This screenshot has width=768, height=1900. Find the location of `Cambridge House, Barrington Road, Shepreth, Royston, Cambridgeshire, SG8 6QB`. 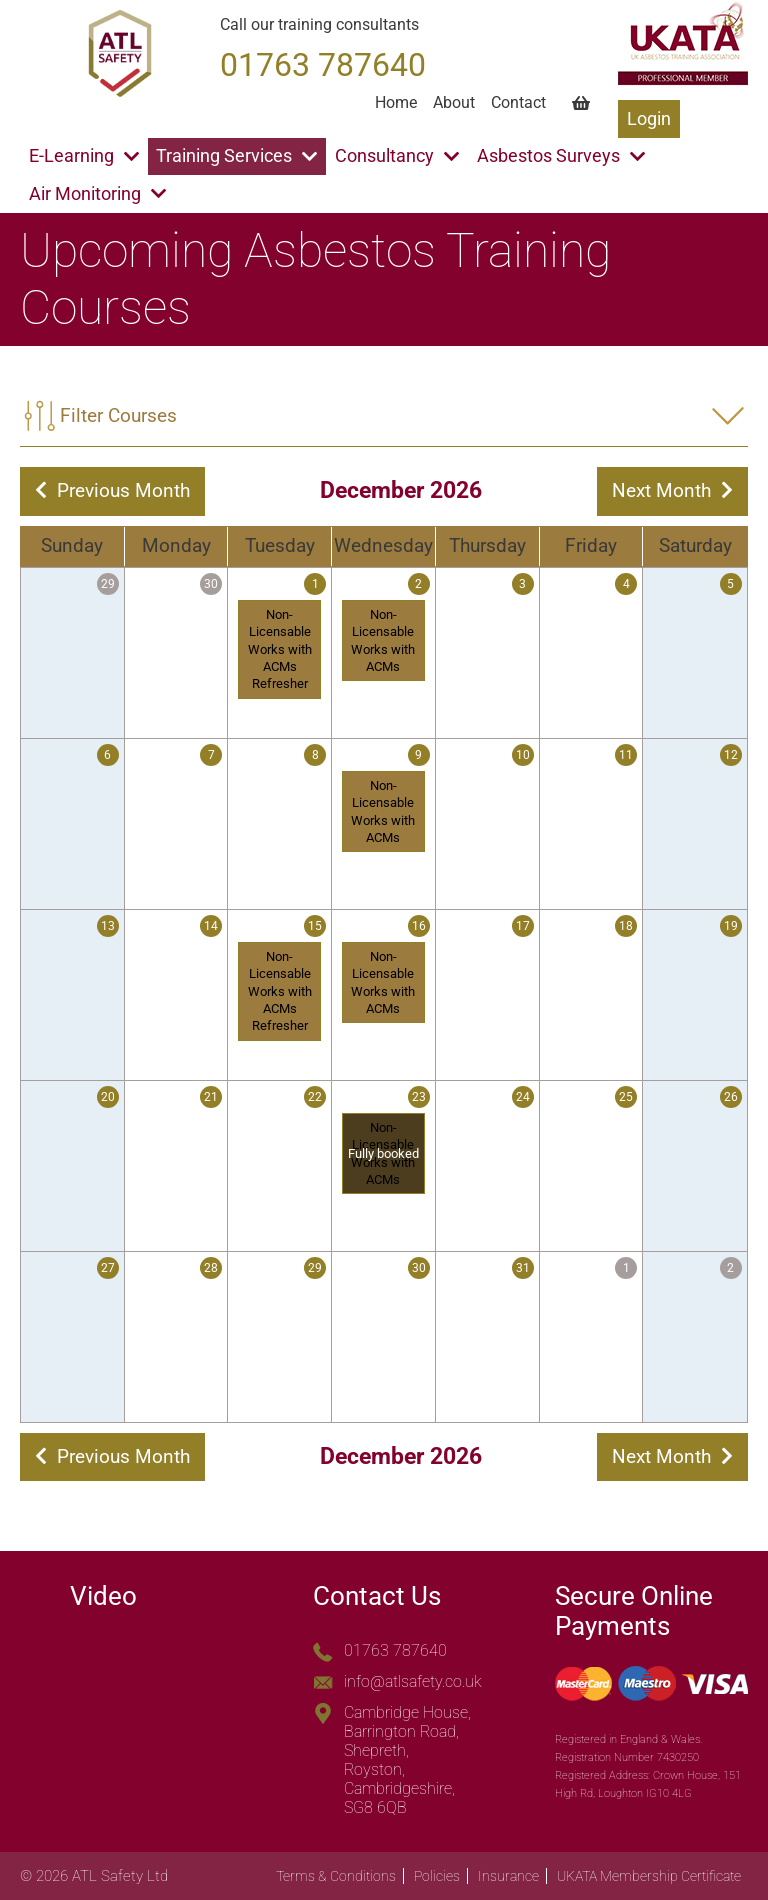

Cambridge House, Barrington Road, Shepreth, Royston, Cambridgeshire, SG8 6QB is located at coordinates (407, 1760).